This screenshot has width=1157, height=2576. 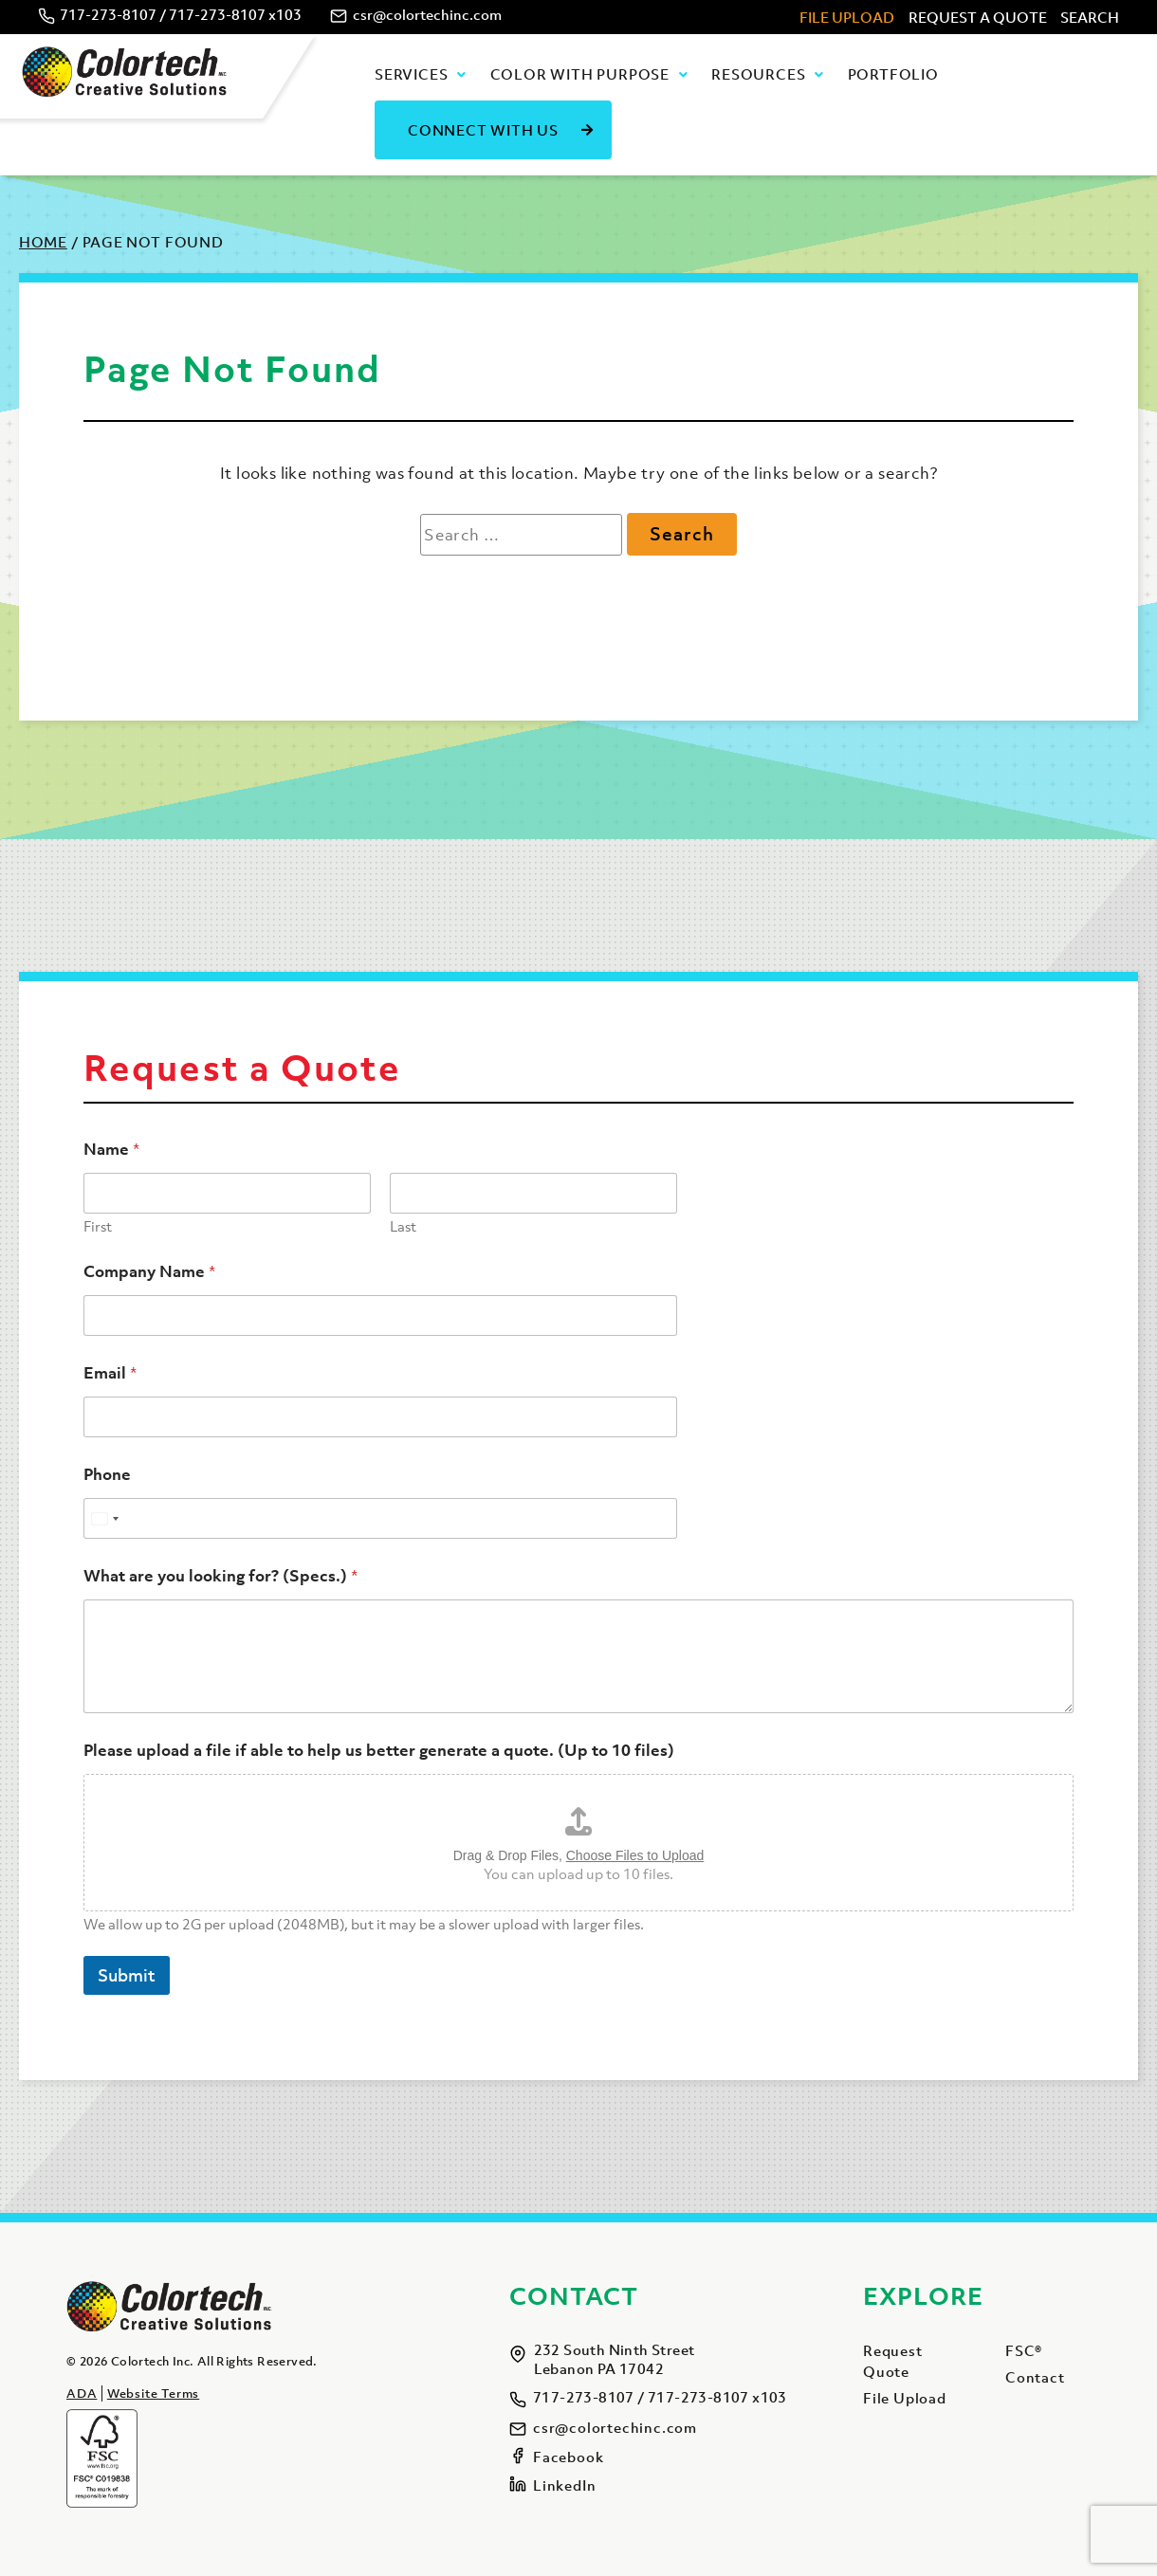 What do you see at coordinates (411, 73) in the screenshot?
I see `Services` at bounding box center [411, 73].